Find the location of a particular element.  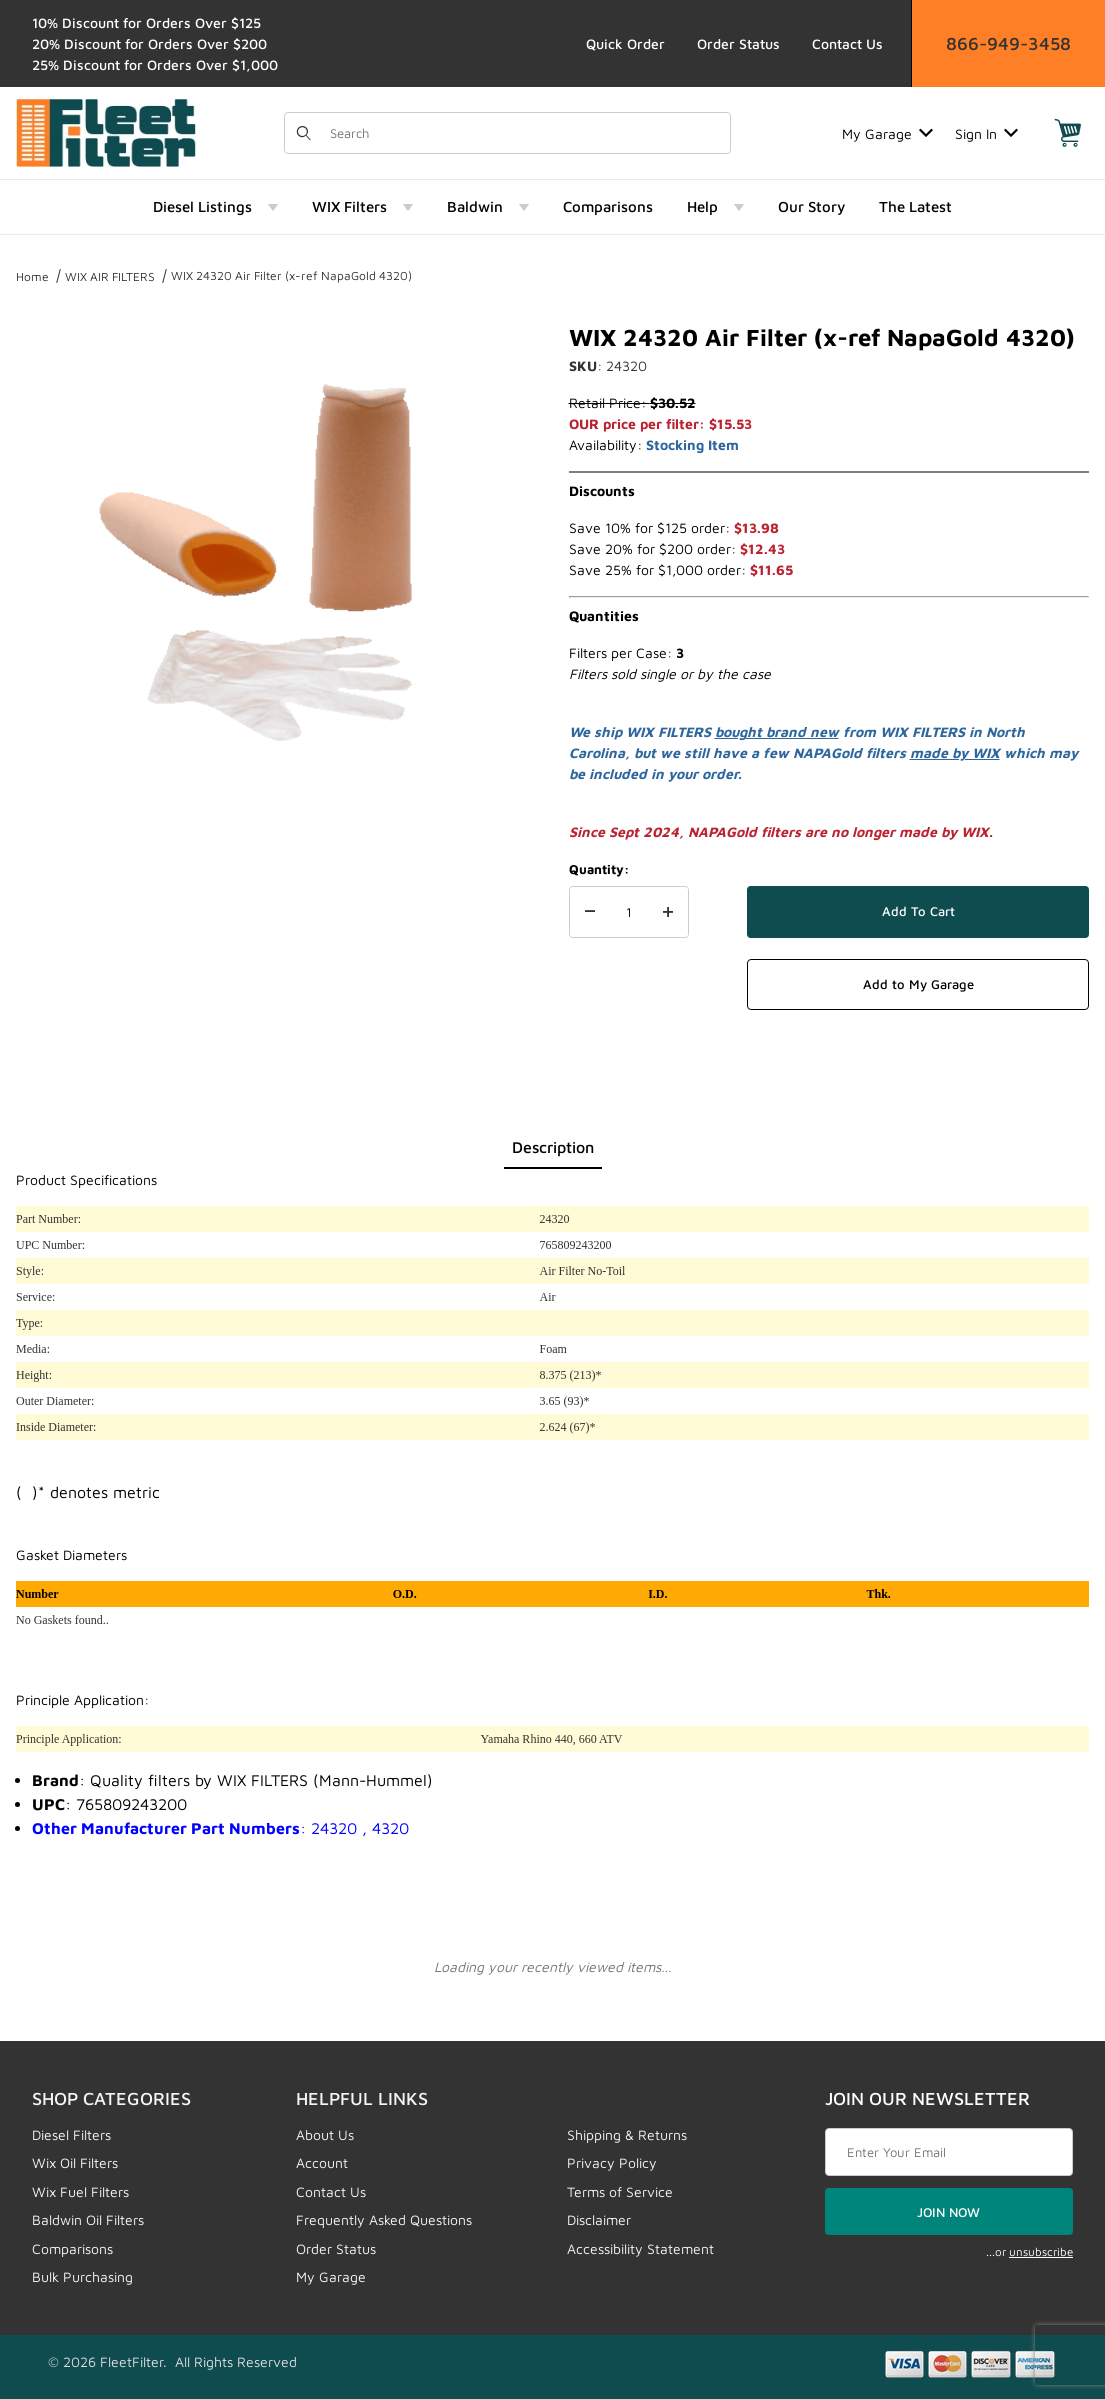

[FleetFilter - WIX and Baldwin filters] is located at coordinates (106, 131).